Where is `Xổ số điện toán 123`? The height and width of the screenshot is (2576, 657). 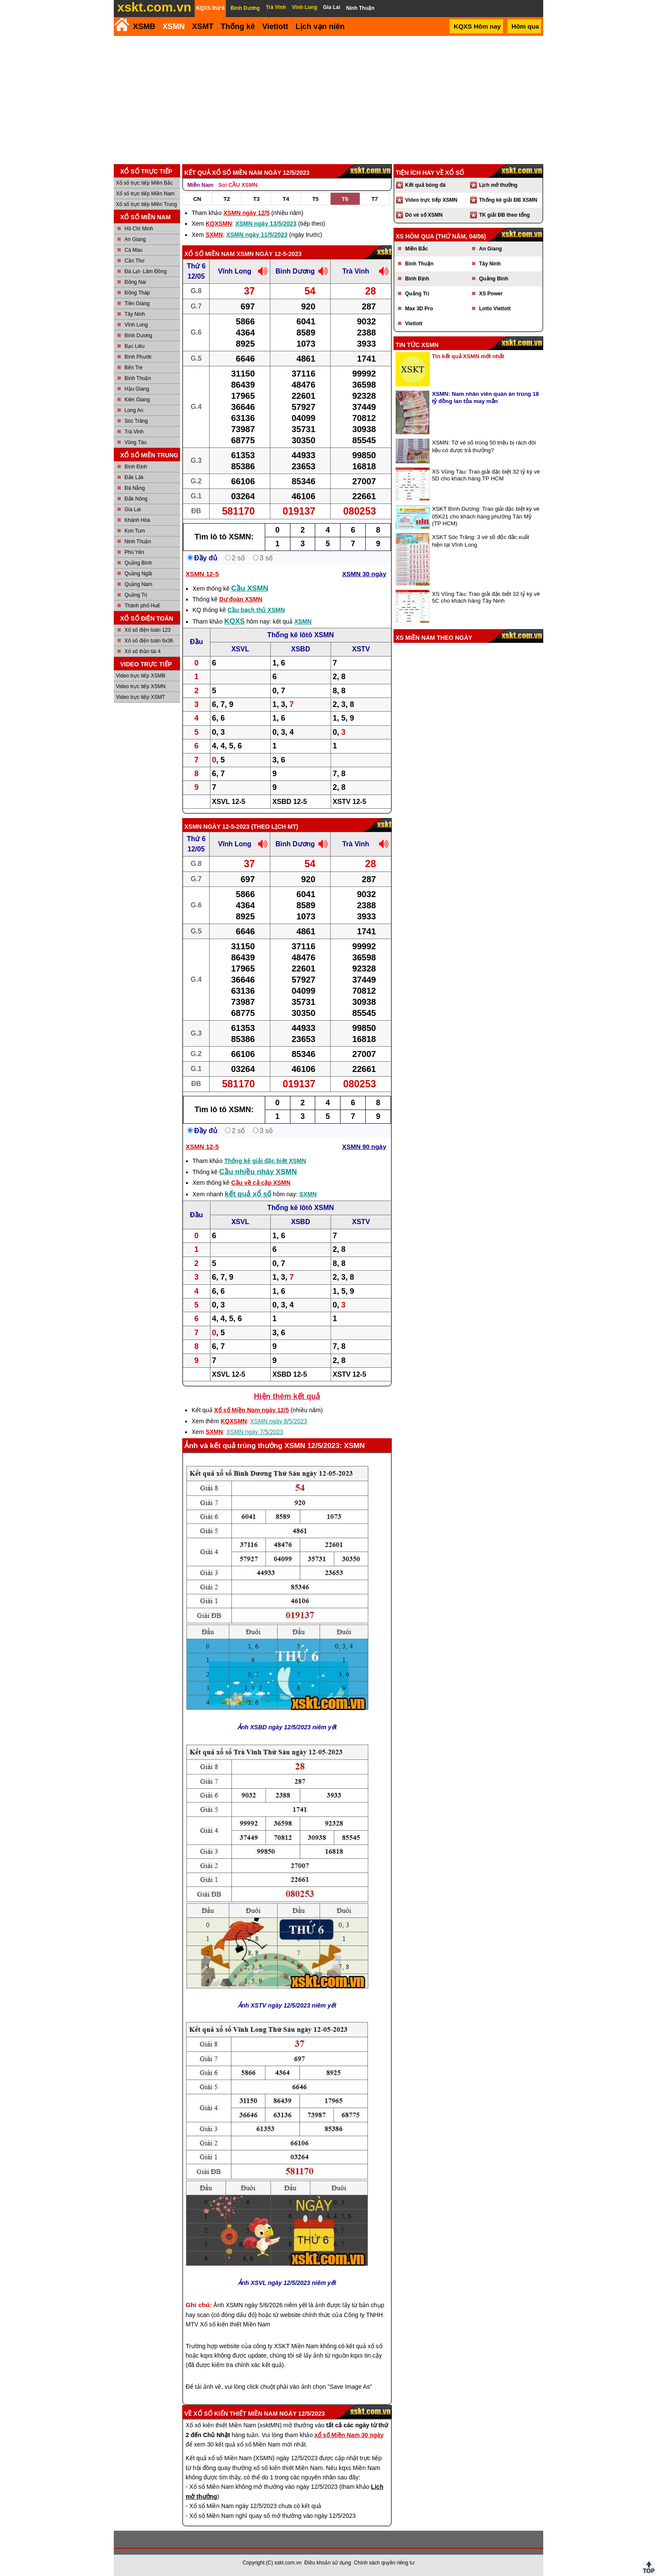 Xổ số điện toán 123 is located at coordinates (147, 630).